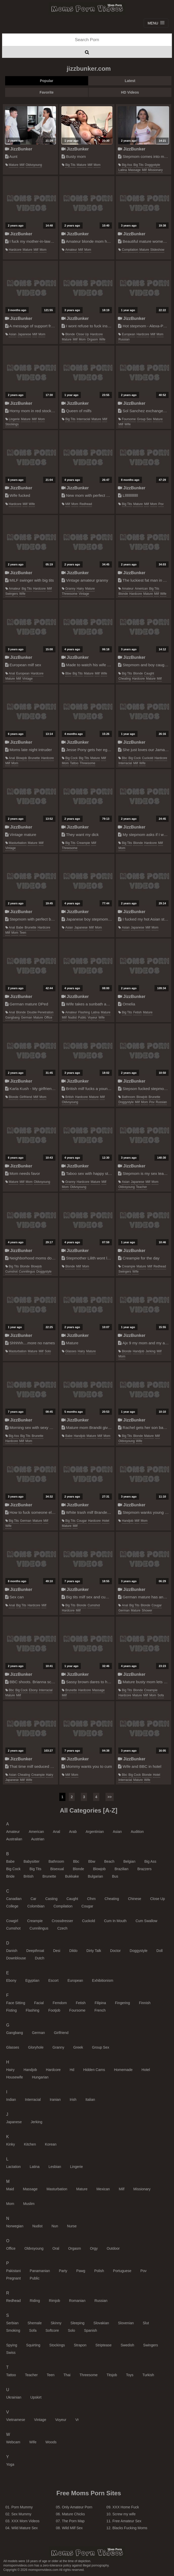 This screenshot has width=174, height=2576. What do you see at coordinates (72, 1017) in the screenshot?
I see `nudist` at bounding box center [72, 1017].